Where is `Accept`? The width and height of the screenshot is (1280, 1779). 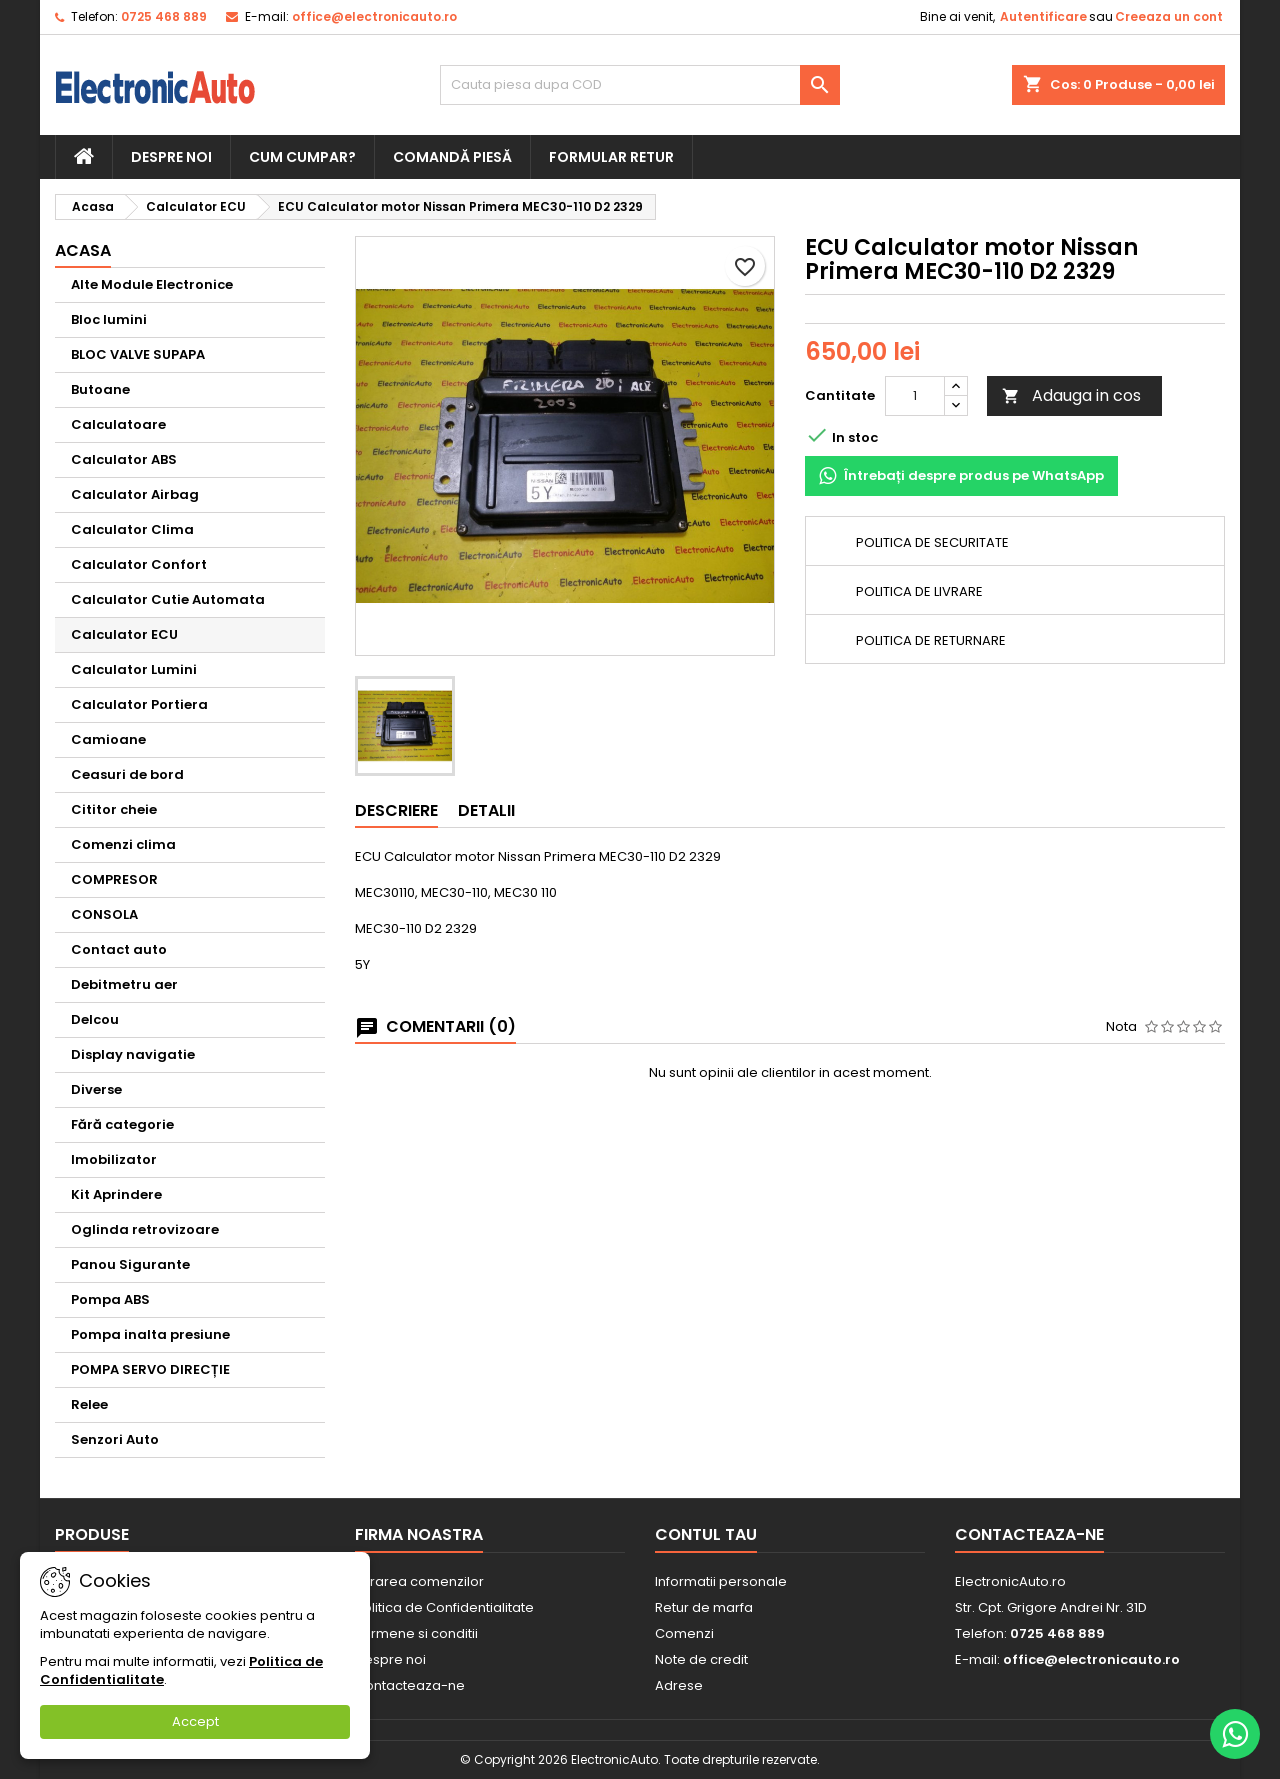
Accept is located at coordinates (195, 1721).